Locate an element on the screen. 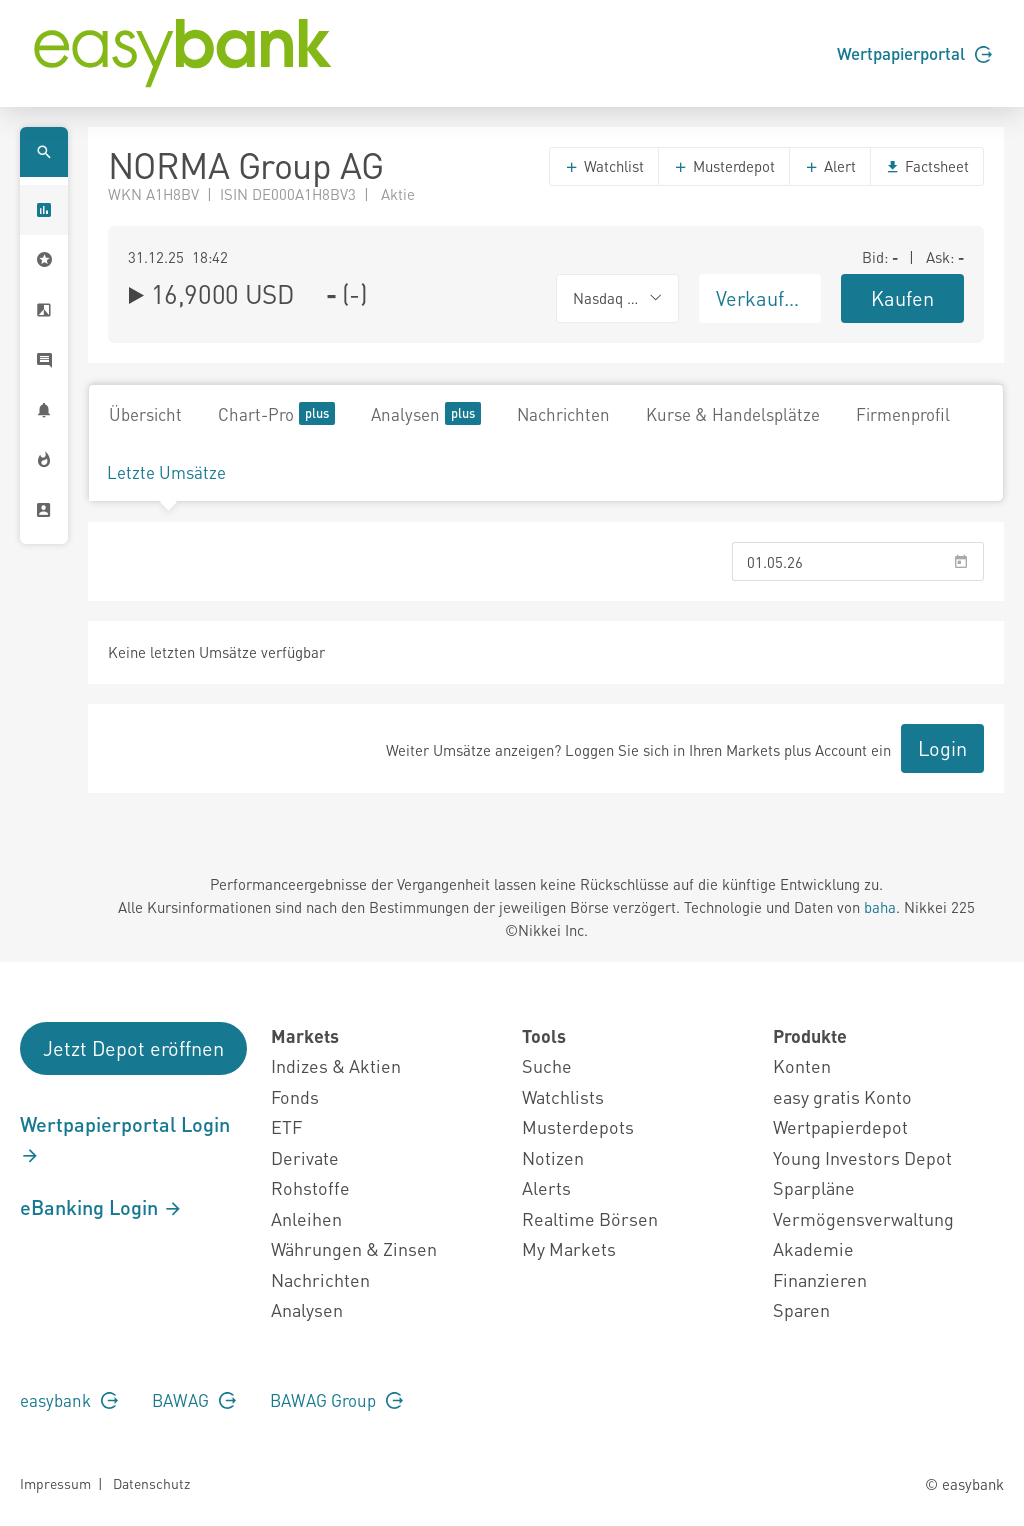 The height and width of the screenshot is (1526, 1024). Alert is located at coordinates (830, 166).